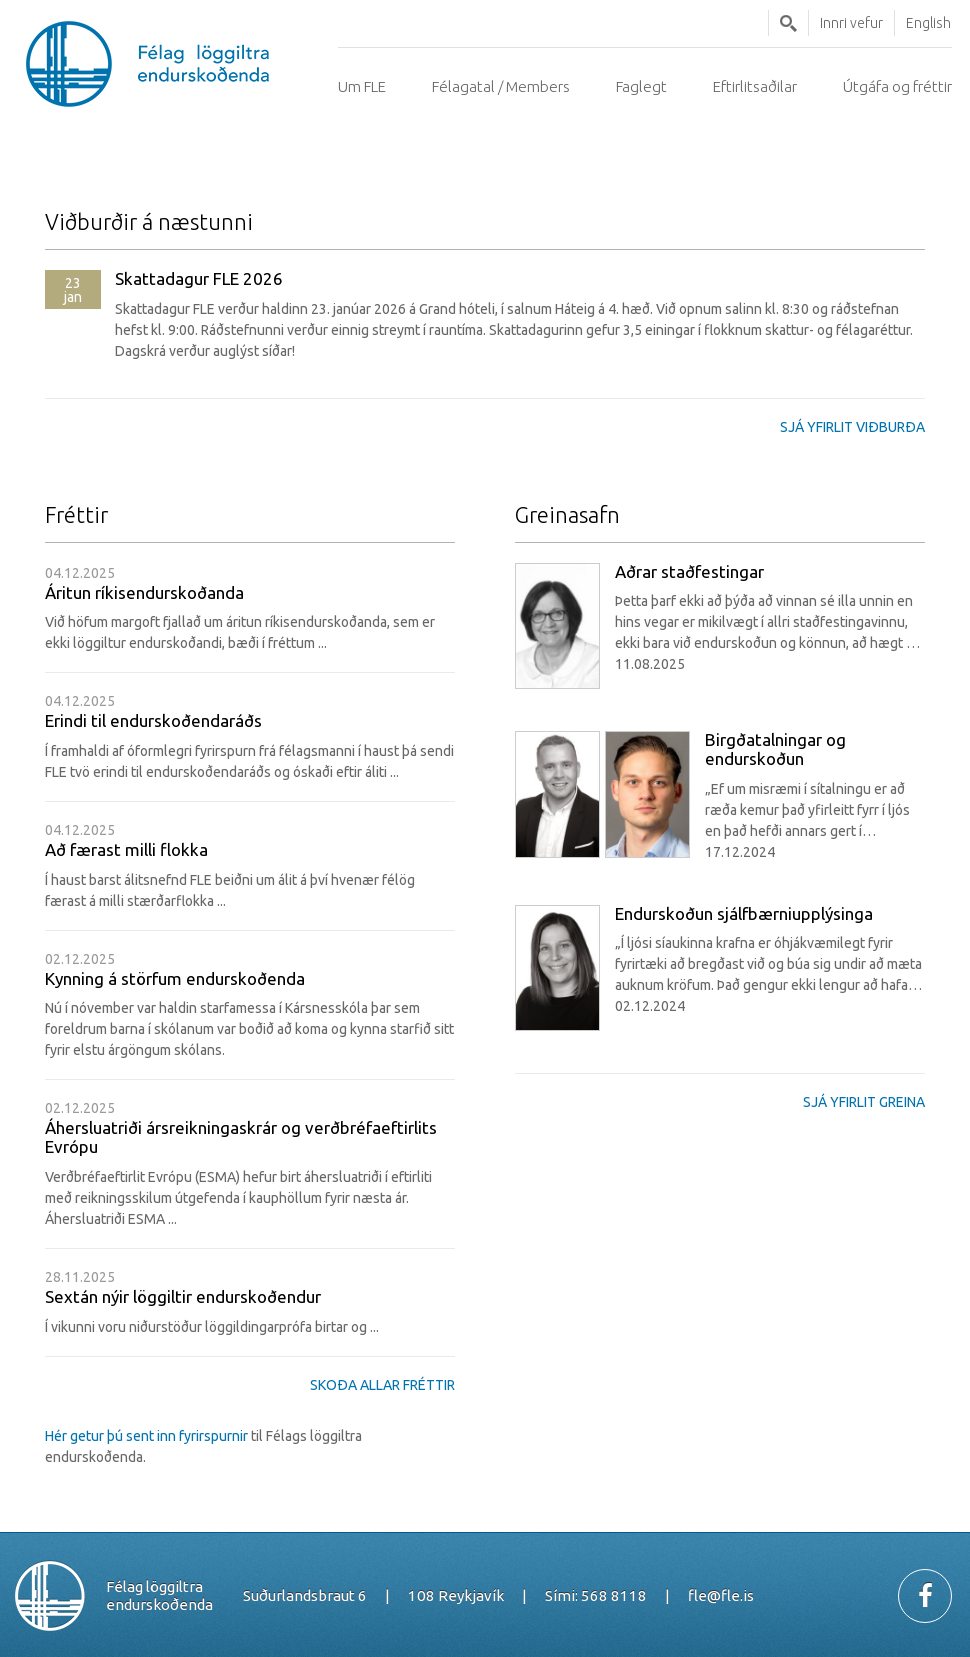  I want to click on Skattadagur FLE 2026, so click(199, 279).